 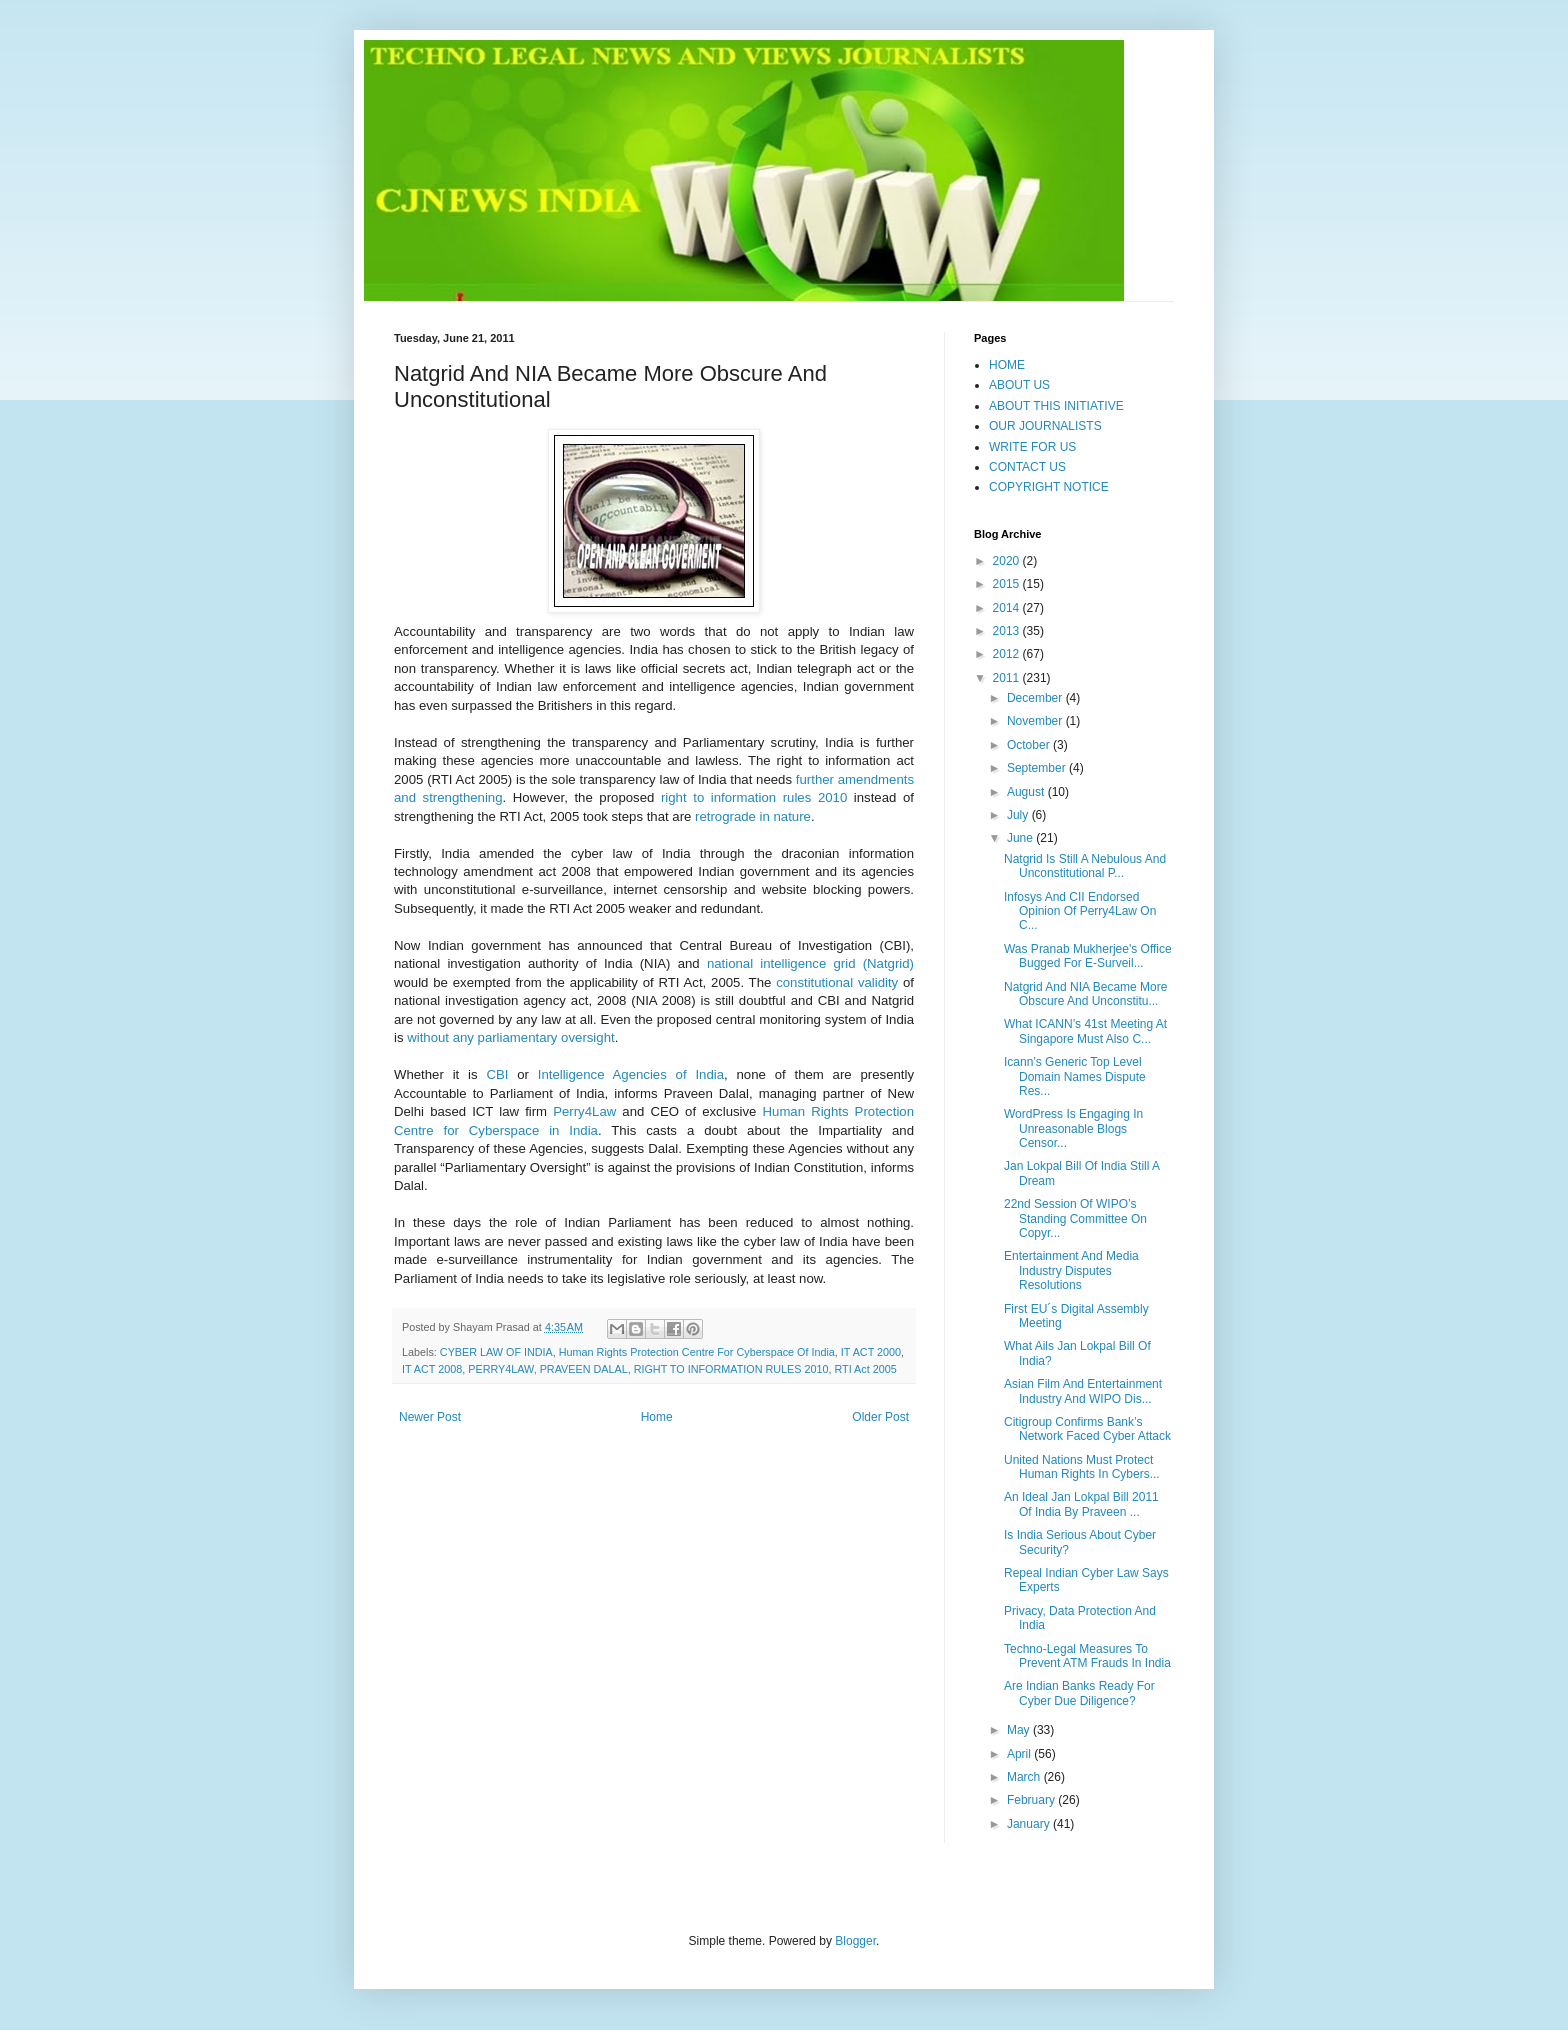 I want to click on IT ACT 2000, so click(x=871, y=1352).